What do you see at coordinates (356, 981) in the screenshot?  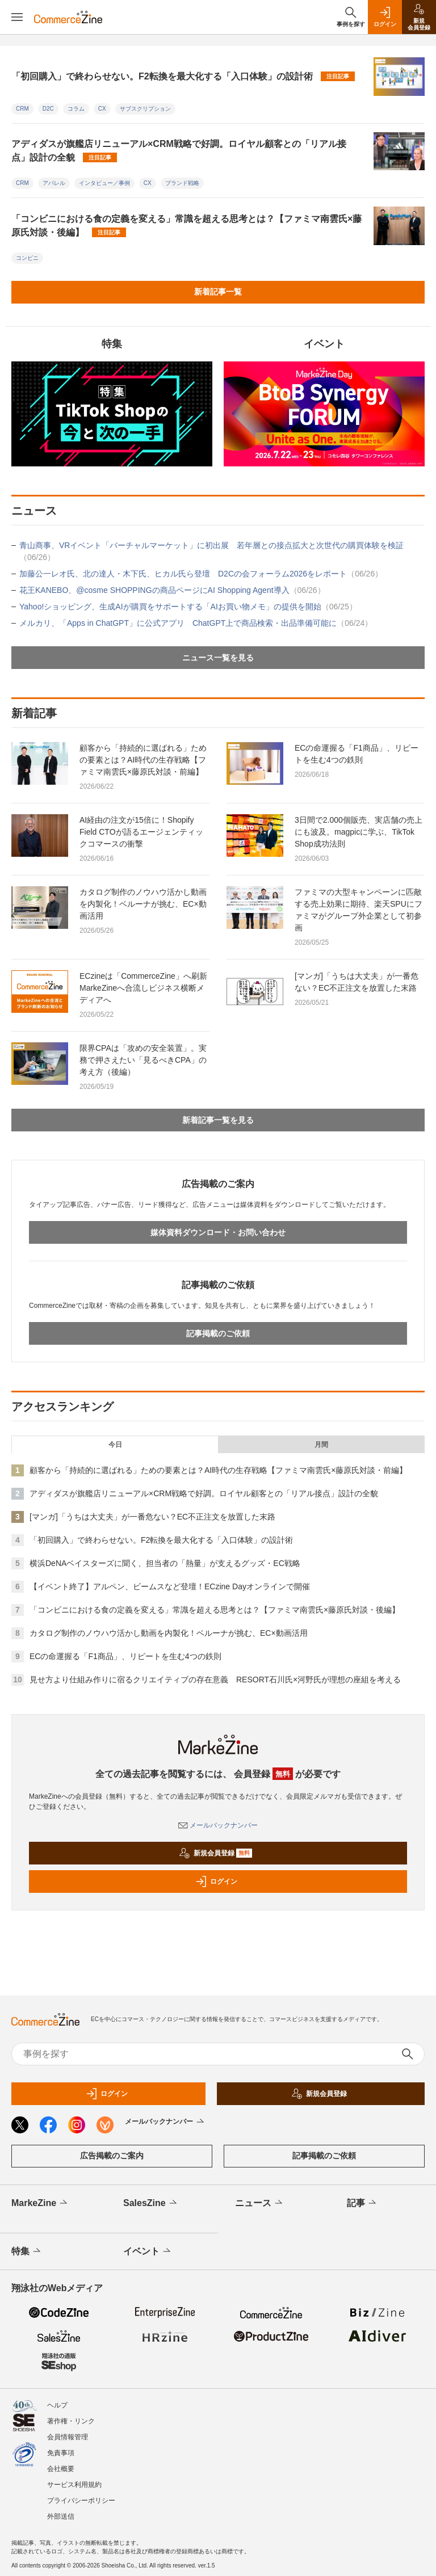 I see `[マンガ]「うちは大丈夫」が一番危ない？EC不正注文を放置した末路` at bounding box center [356, 981].